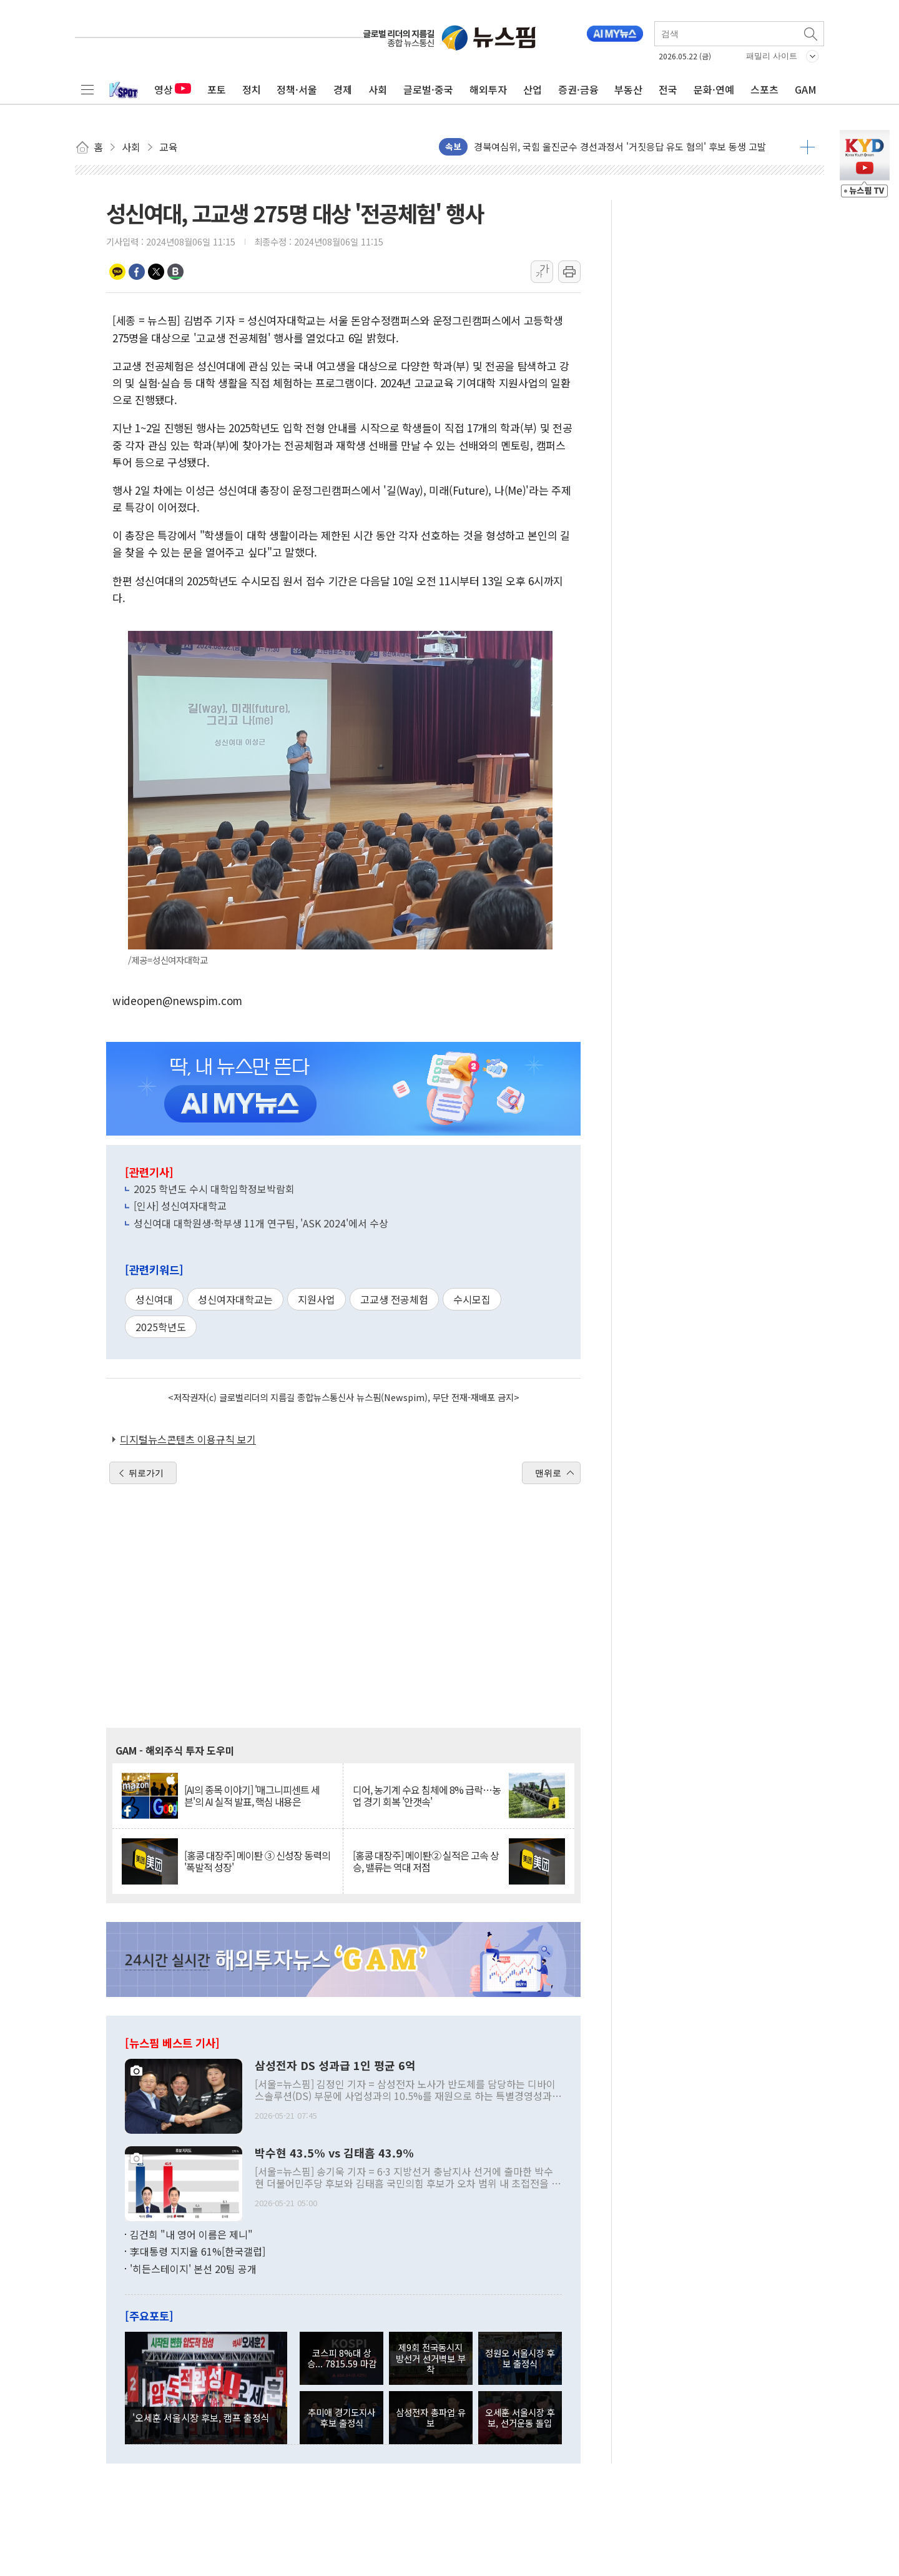 The image size is (899, 2576). What do you see at coordinates (160, 1326) in the screenshot?
I see `2025학년도` at bounding box center [160, 1326].